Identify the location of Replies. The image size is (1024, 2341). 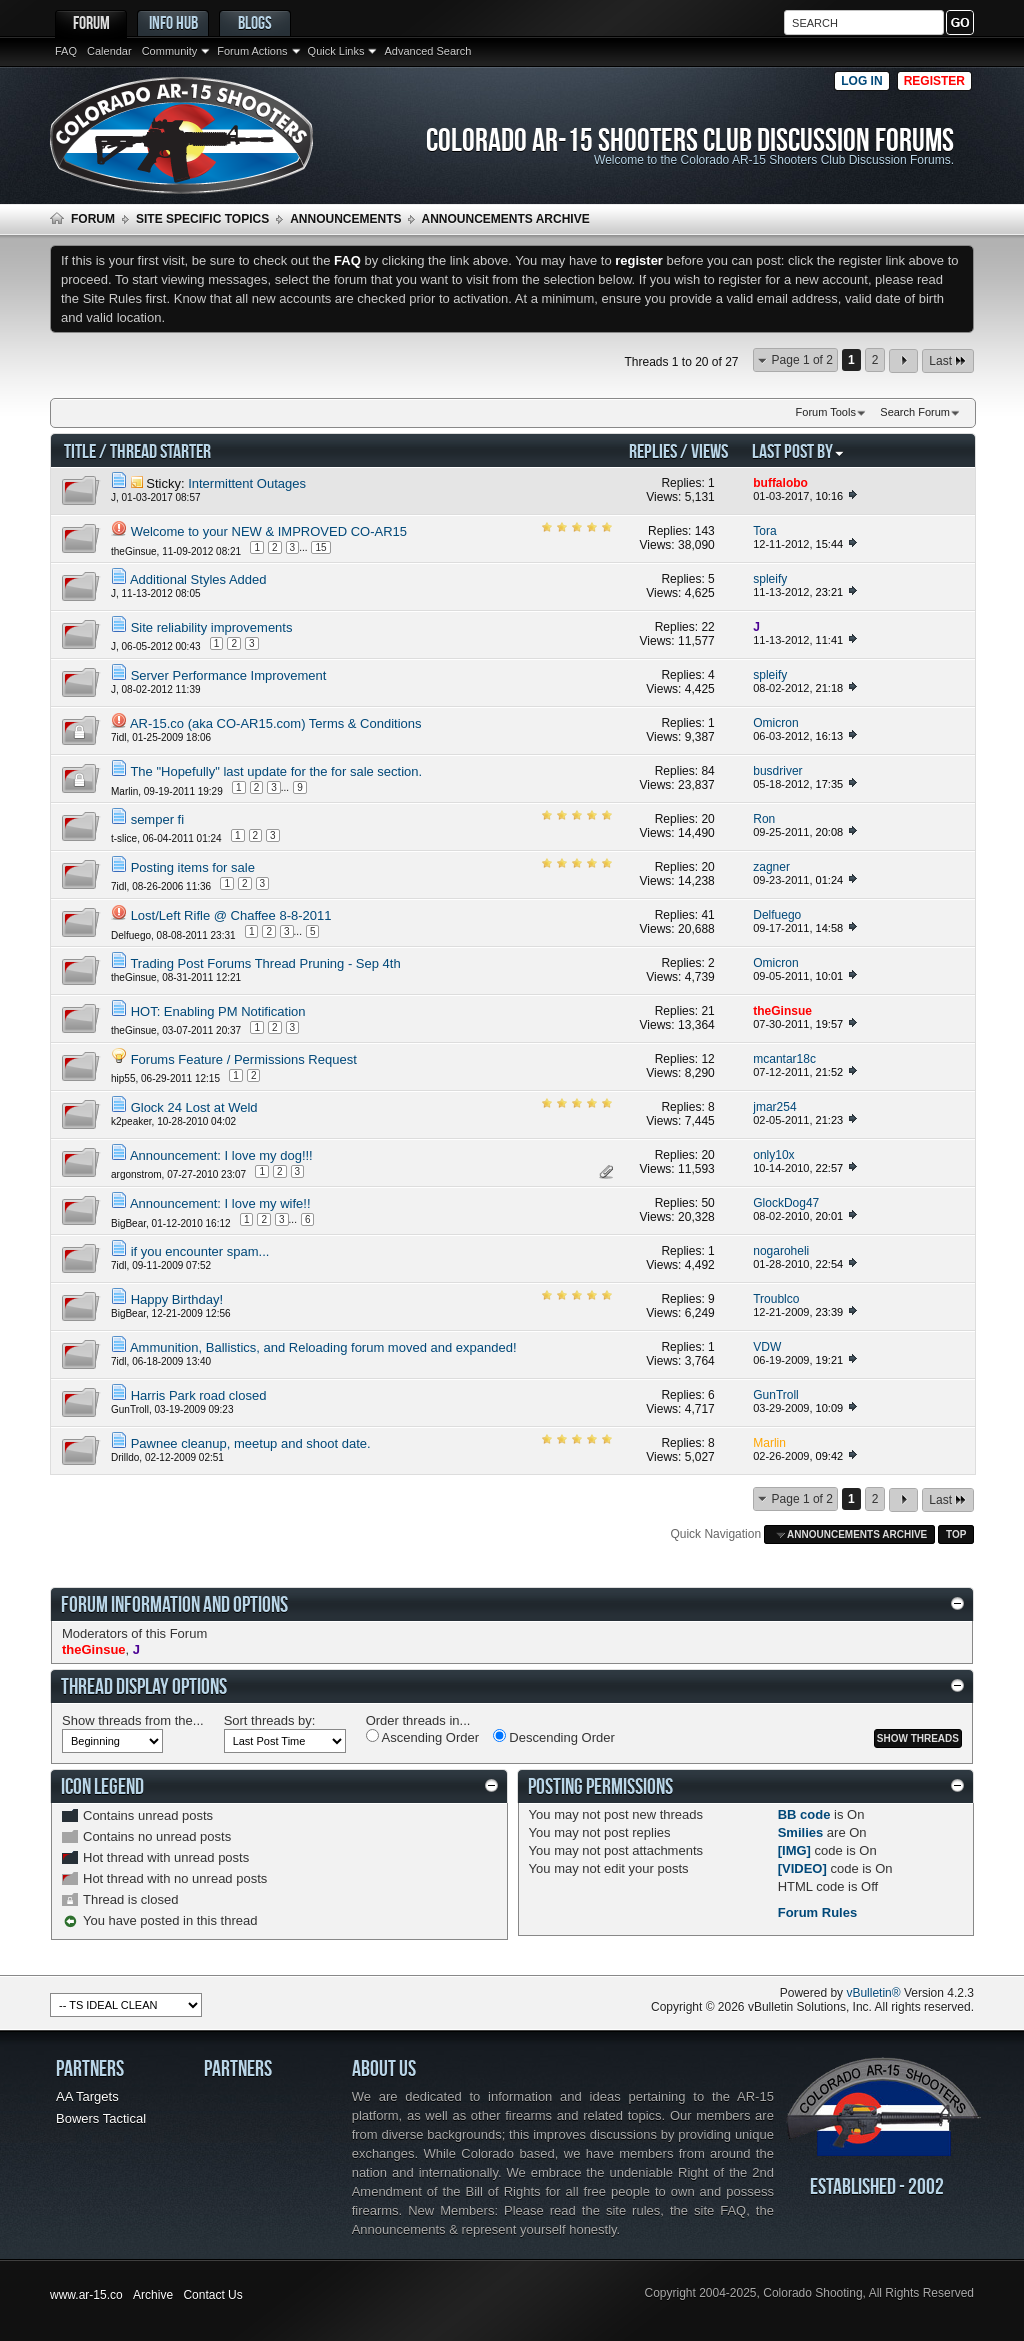
(653, 450).